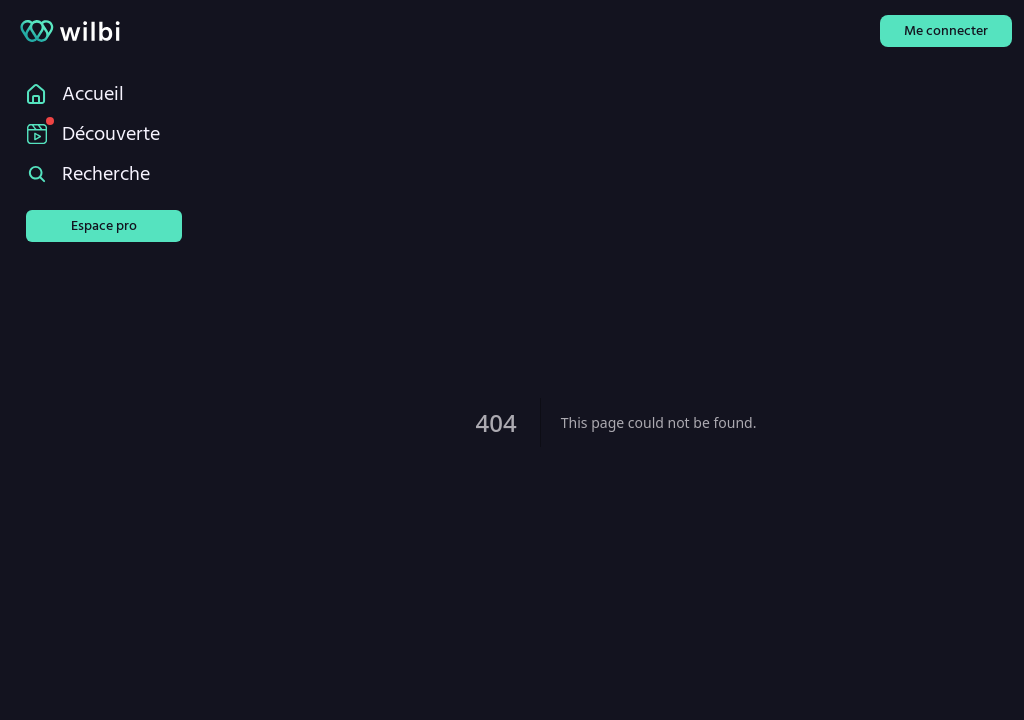 Image resolution: width=1024 pixels, height=720 pixels. What do you see at coordinates (946, 30) in the screenshot?
I see `Me connecter` at bounding box center [946, 30].